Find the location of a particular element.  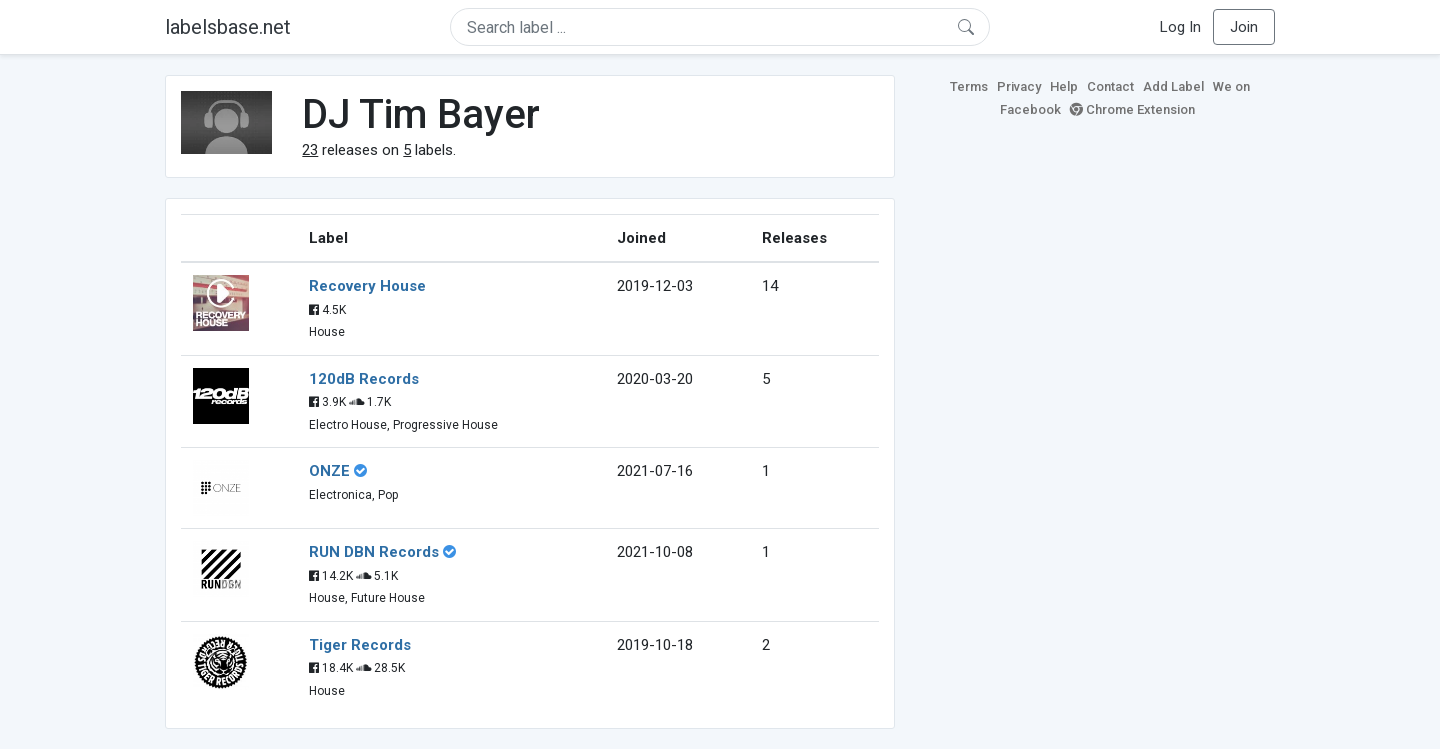

ONZE is located at coordinates (329, 471).